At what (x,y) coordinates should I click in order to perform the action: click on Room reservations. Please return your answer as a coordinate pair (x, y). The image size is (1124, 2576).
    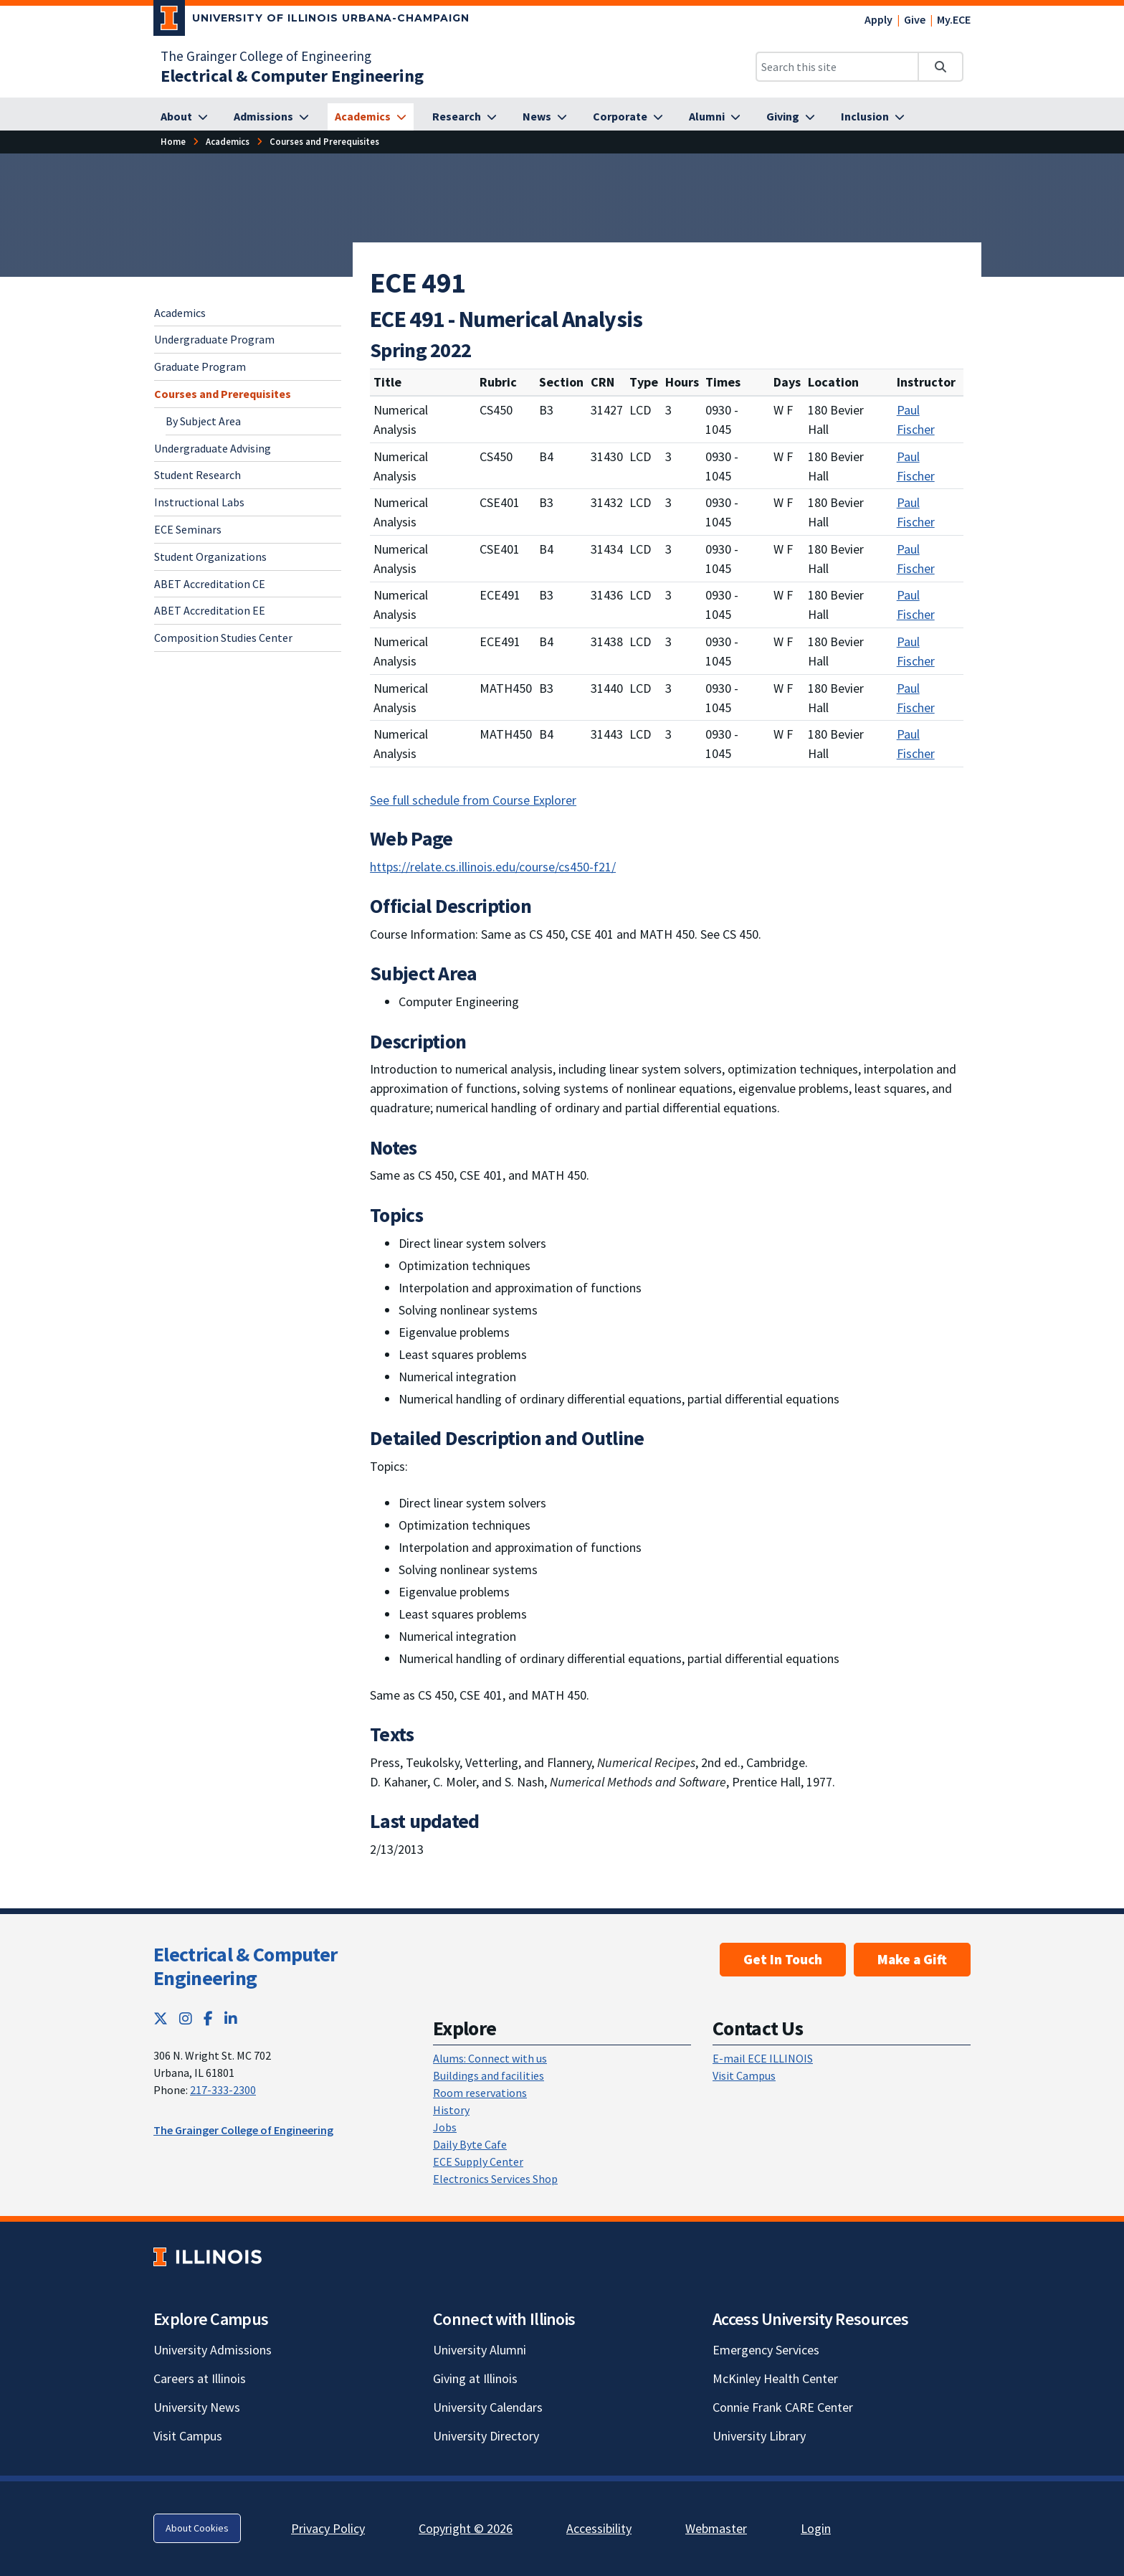
    Looking at the image, I should click on (480, 2092).